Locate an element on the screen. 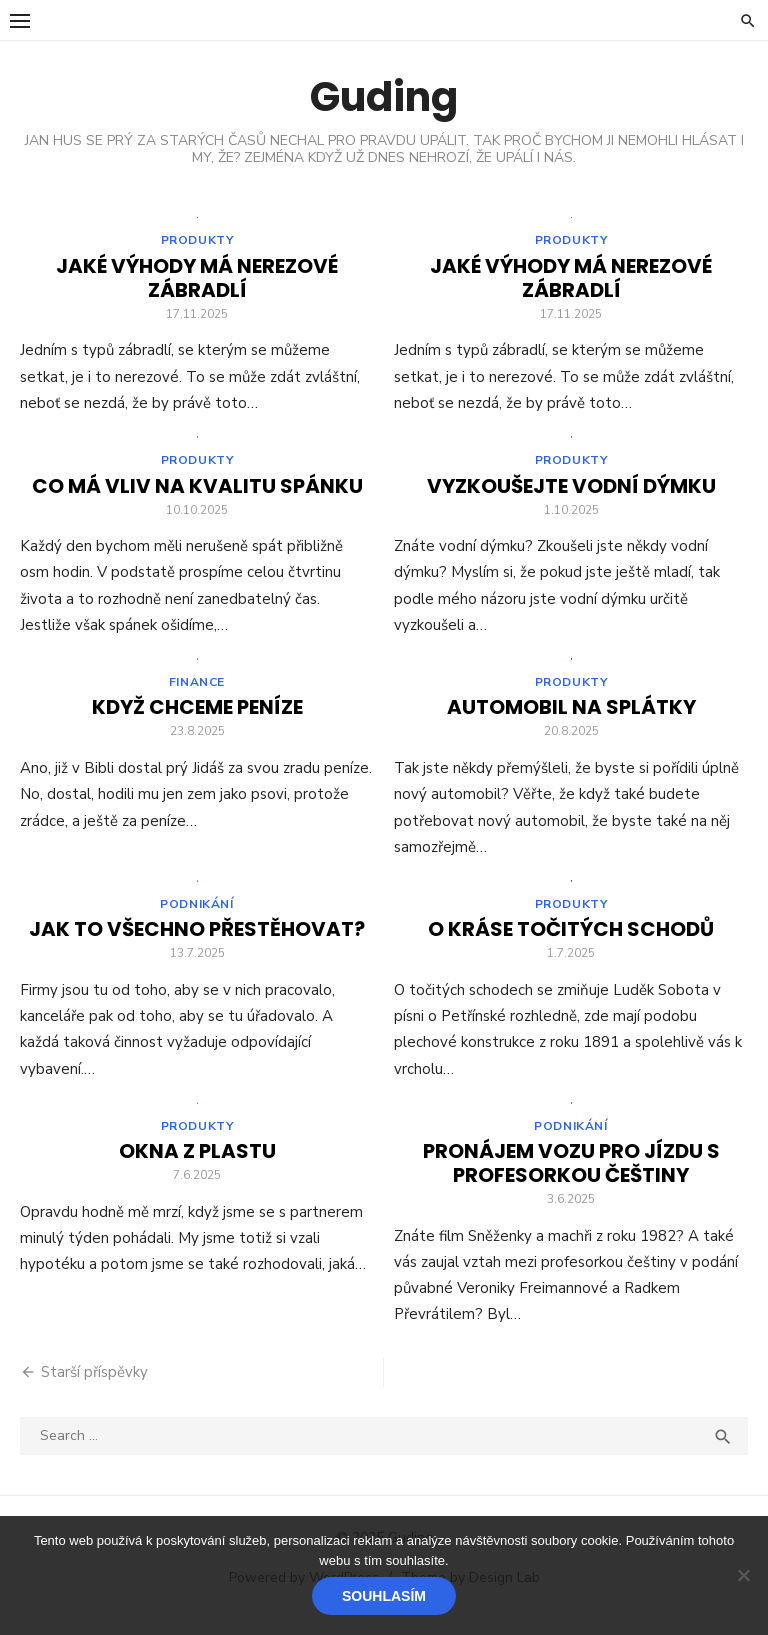 The height and width of the screenshot is (1635, 768). Produkty is located at coordinates (197, 243).